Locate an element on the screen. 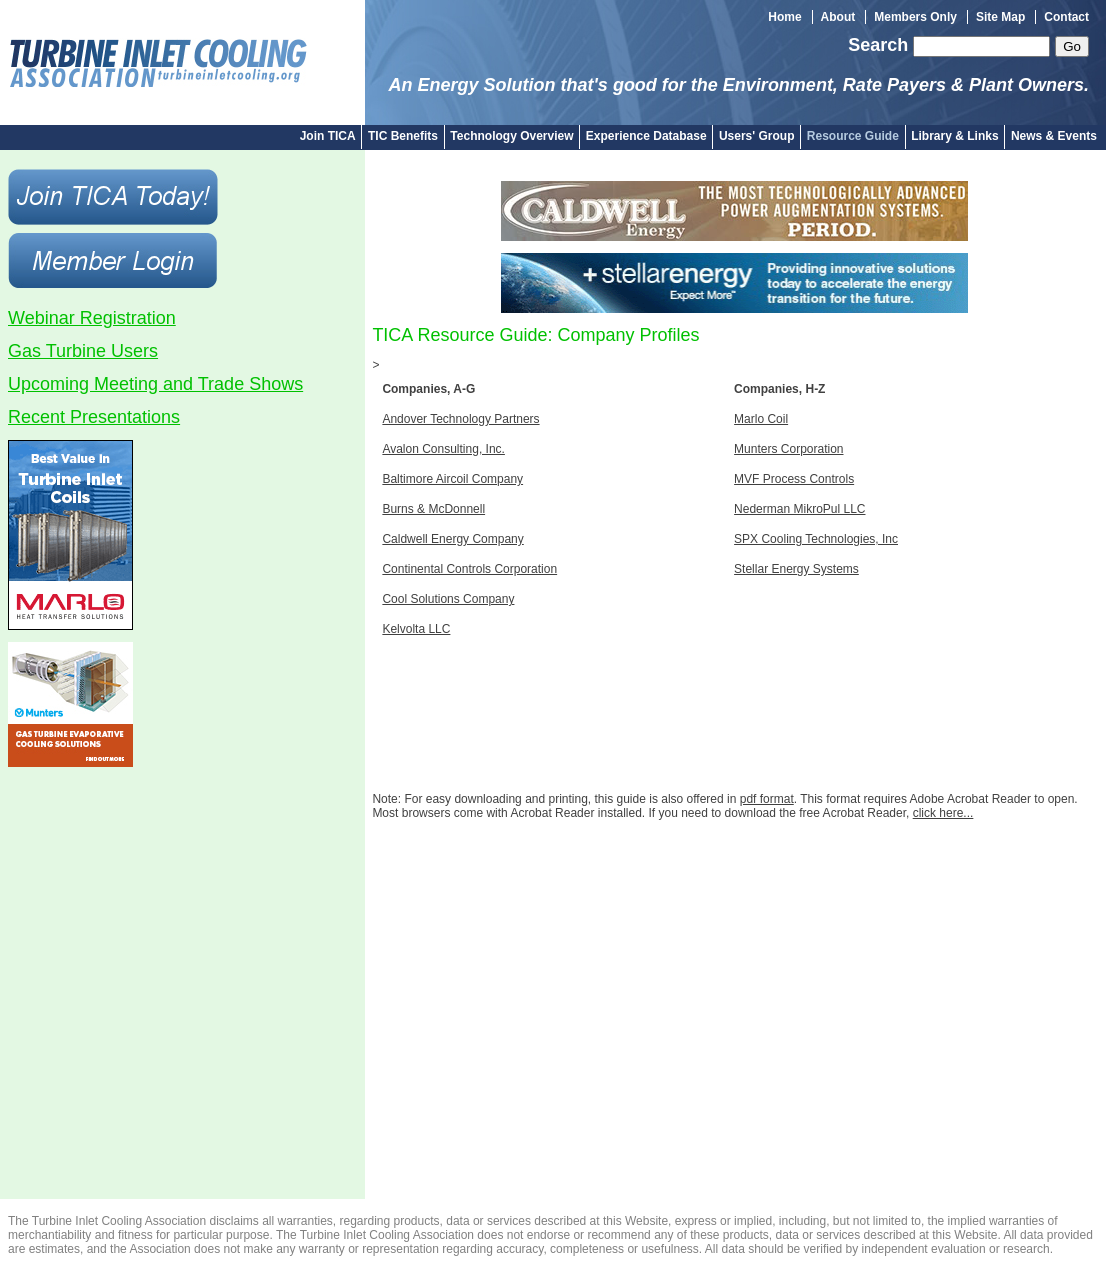 The width and height of the screenshot is (1106, 1271). Baltimore Aircoil Company is located at coordinates (452, 479).